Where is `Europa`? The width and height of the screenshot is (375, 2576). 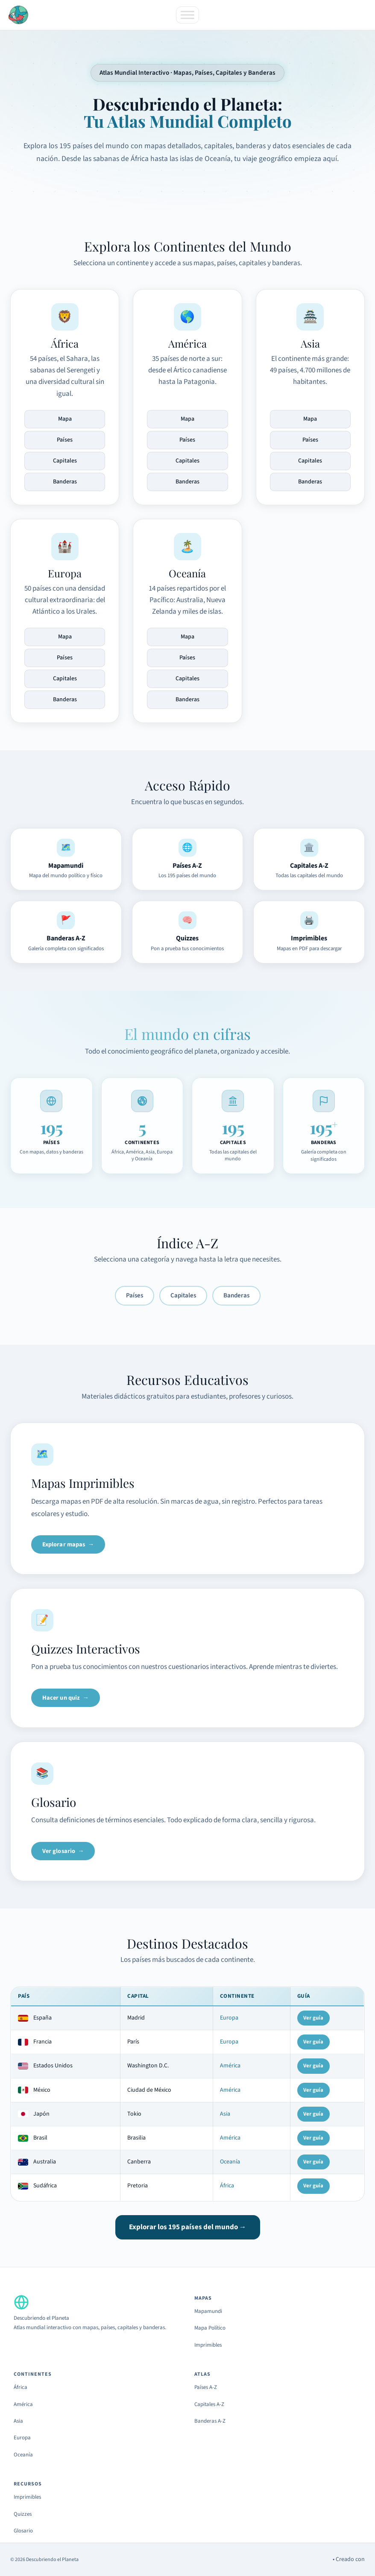
Europa is located at coordinates (229, 2018).